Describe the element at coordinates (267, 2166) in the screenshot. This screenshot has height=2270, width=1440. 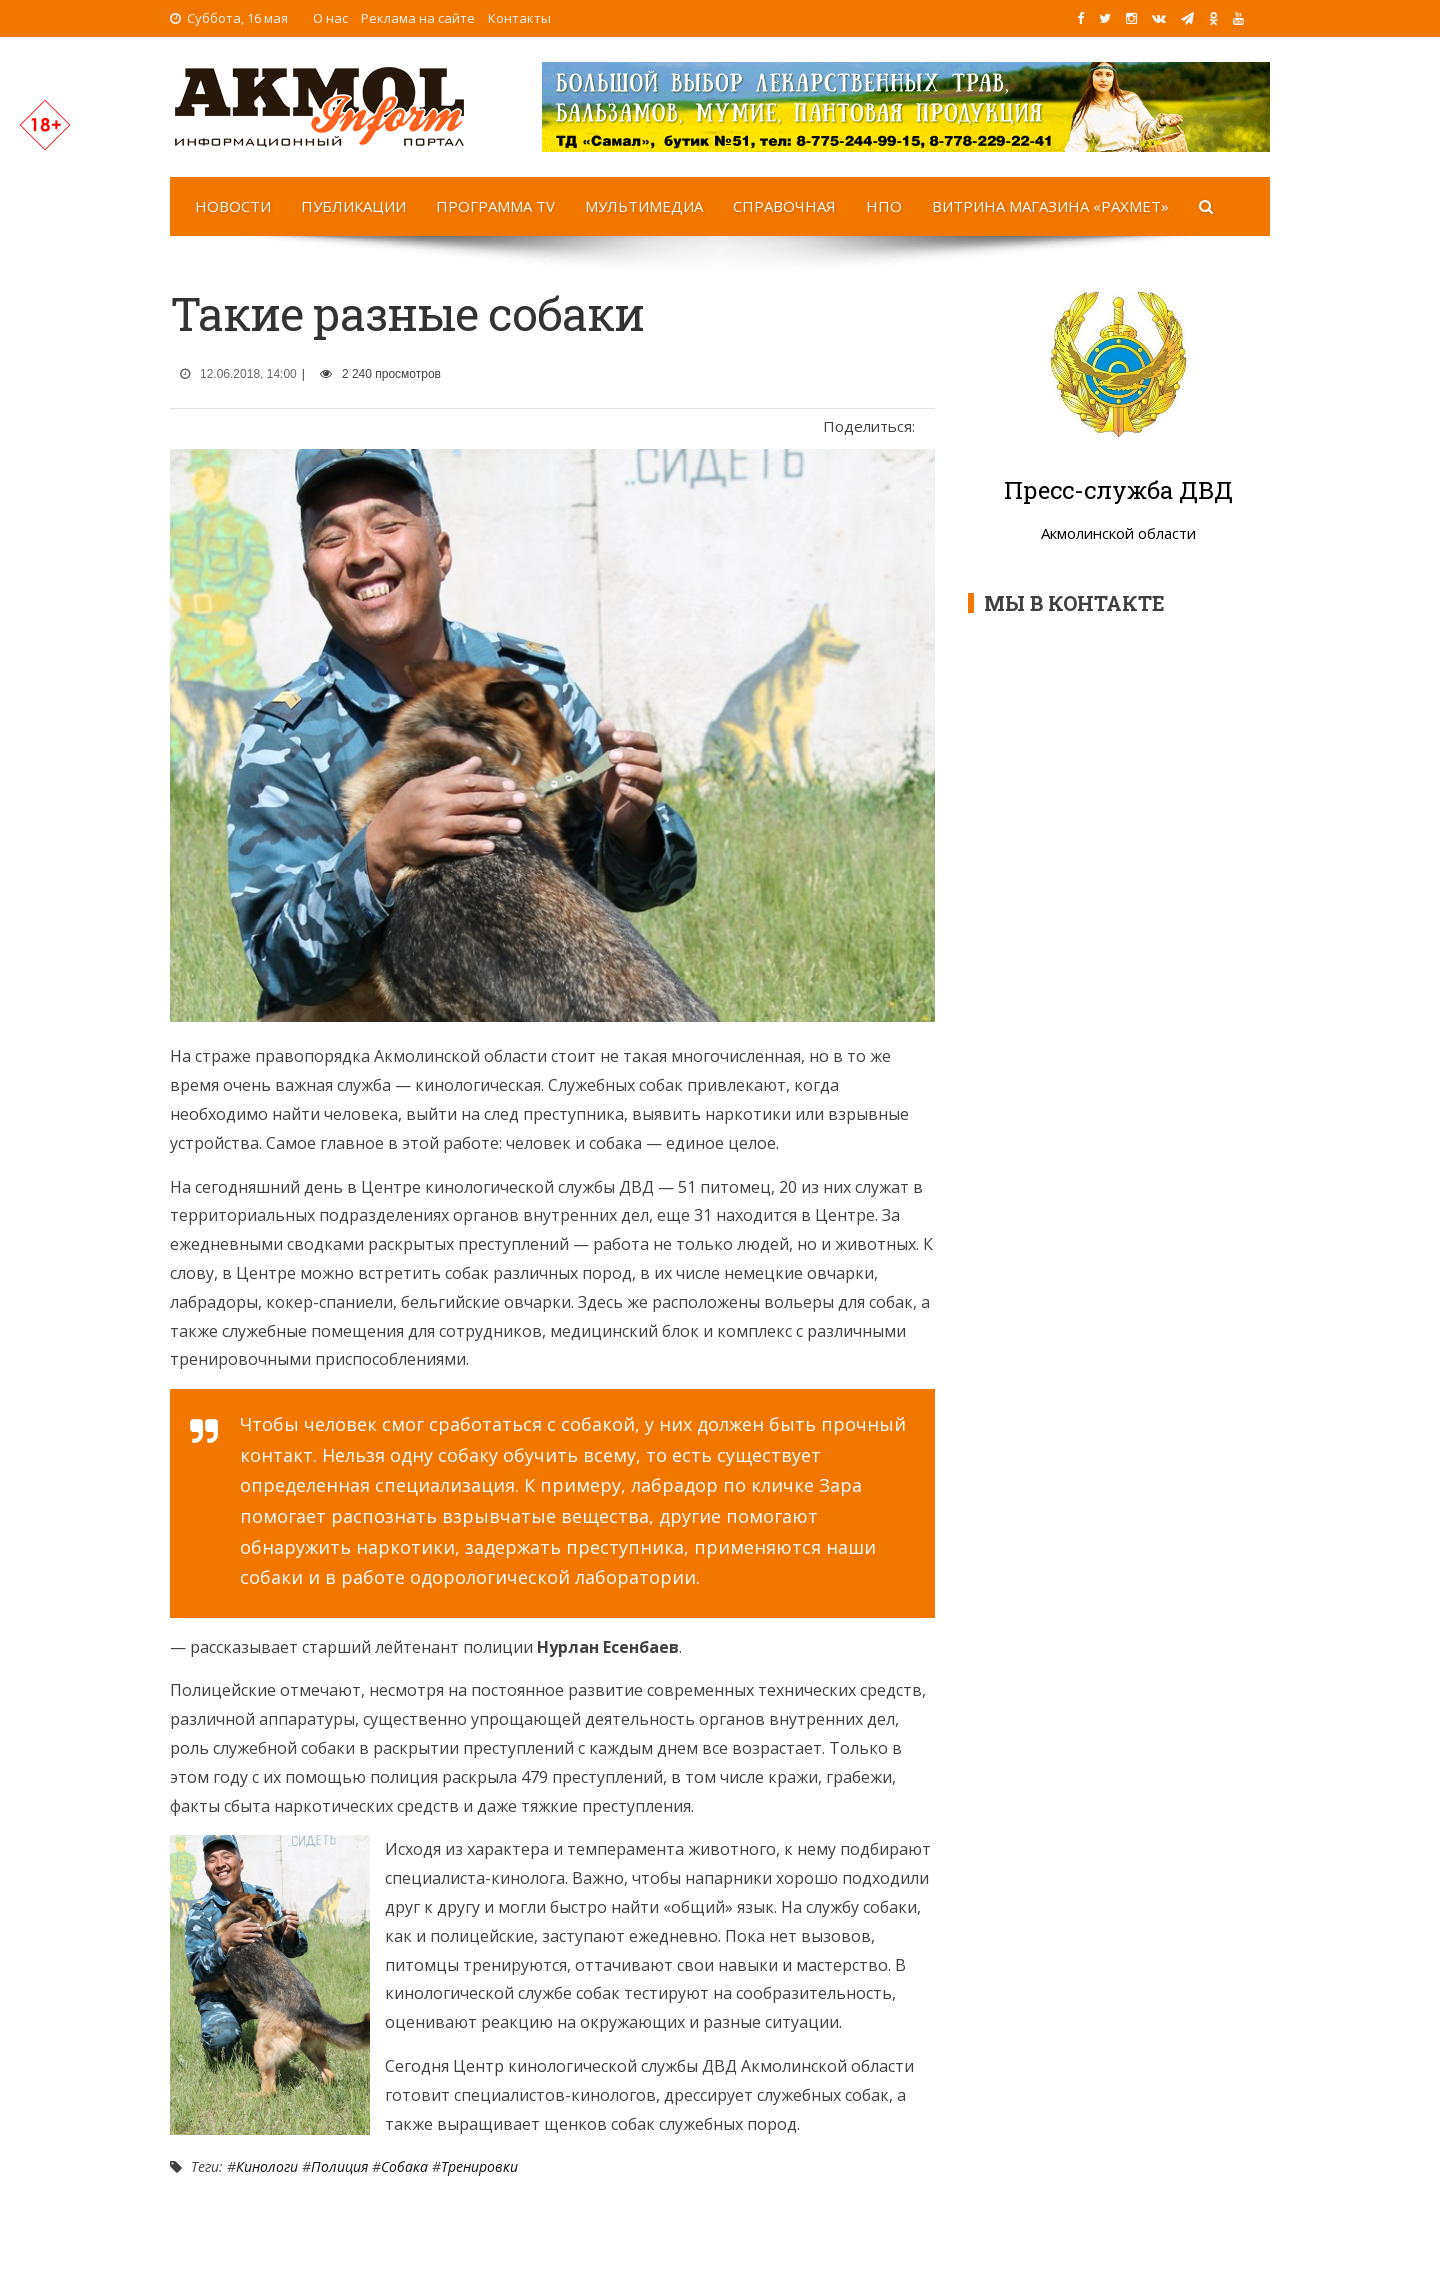
I see `Кинологи` at that location.